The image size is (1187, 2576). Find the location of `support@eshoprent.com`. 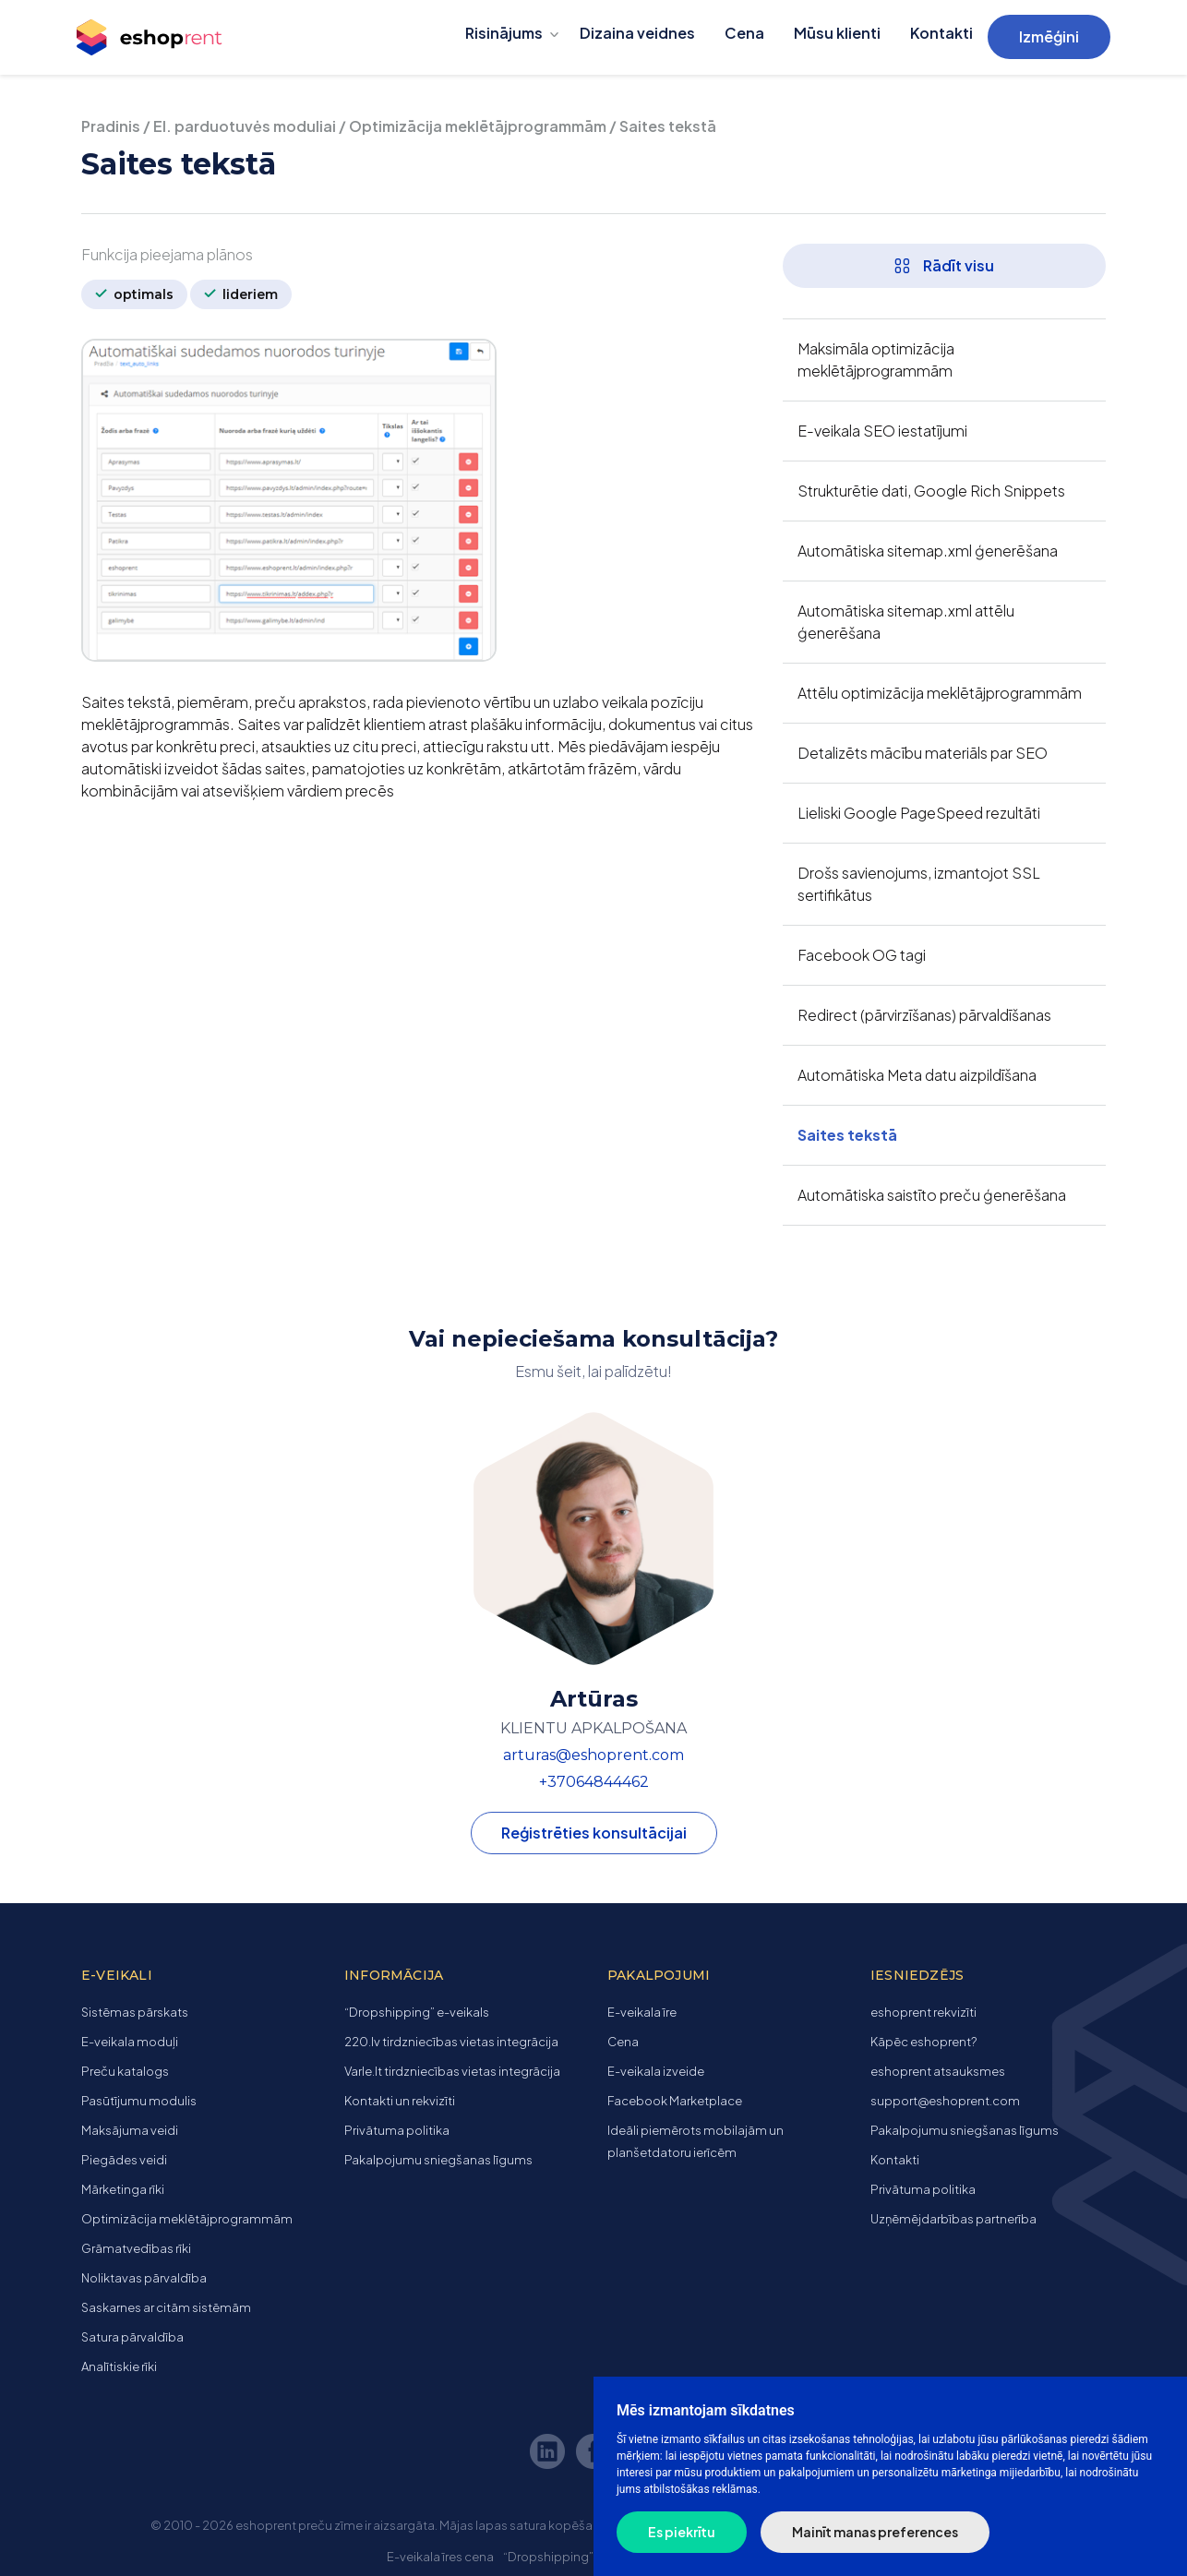

support@eshoprent.com is located at coordinates (945, 2100).